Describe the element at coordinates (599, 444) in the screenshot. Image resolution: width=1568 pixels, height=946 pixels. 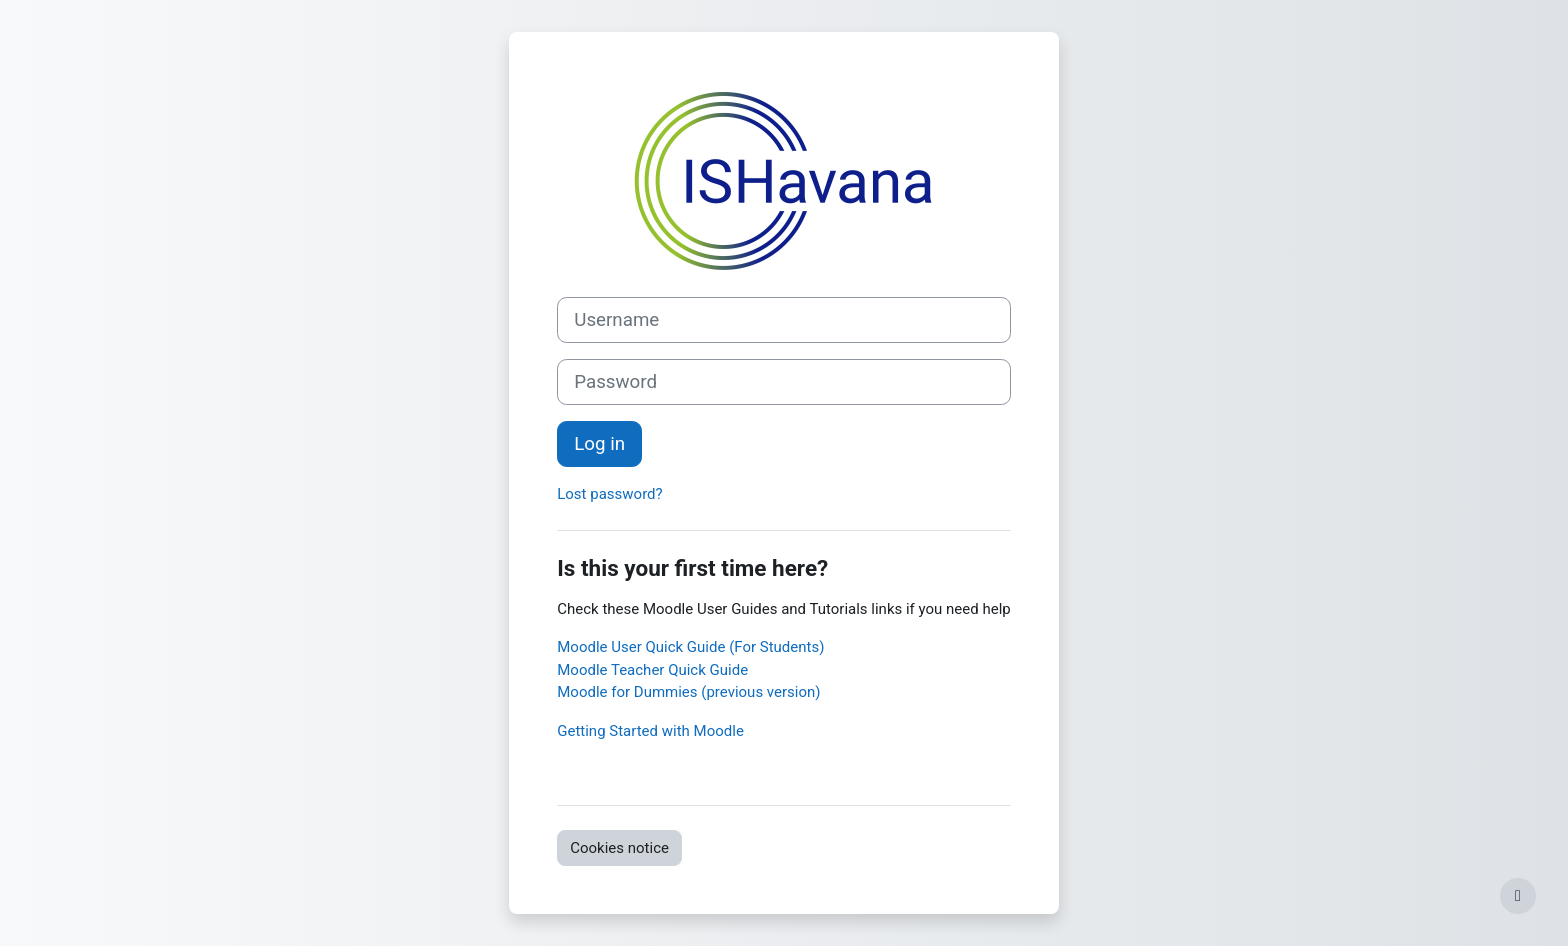
I see `Log in` at that location.